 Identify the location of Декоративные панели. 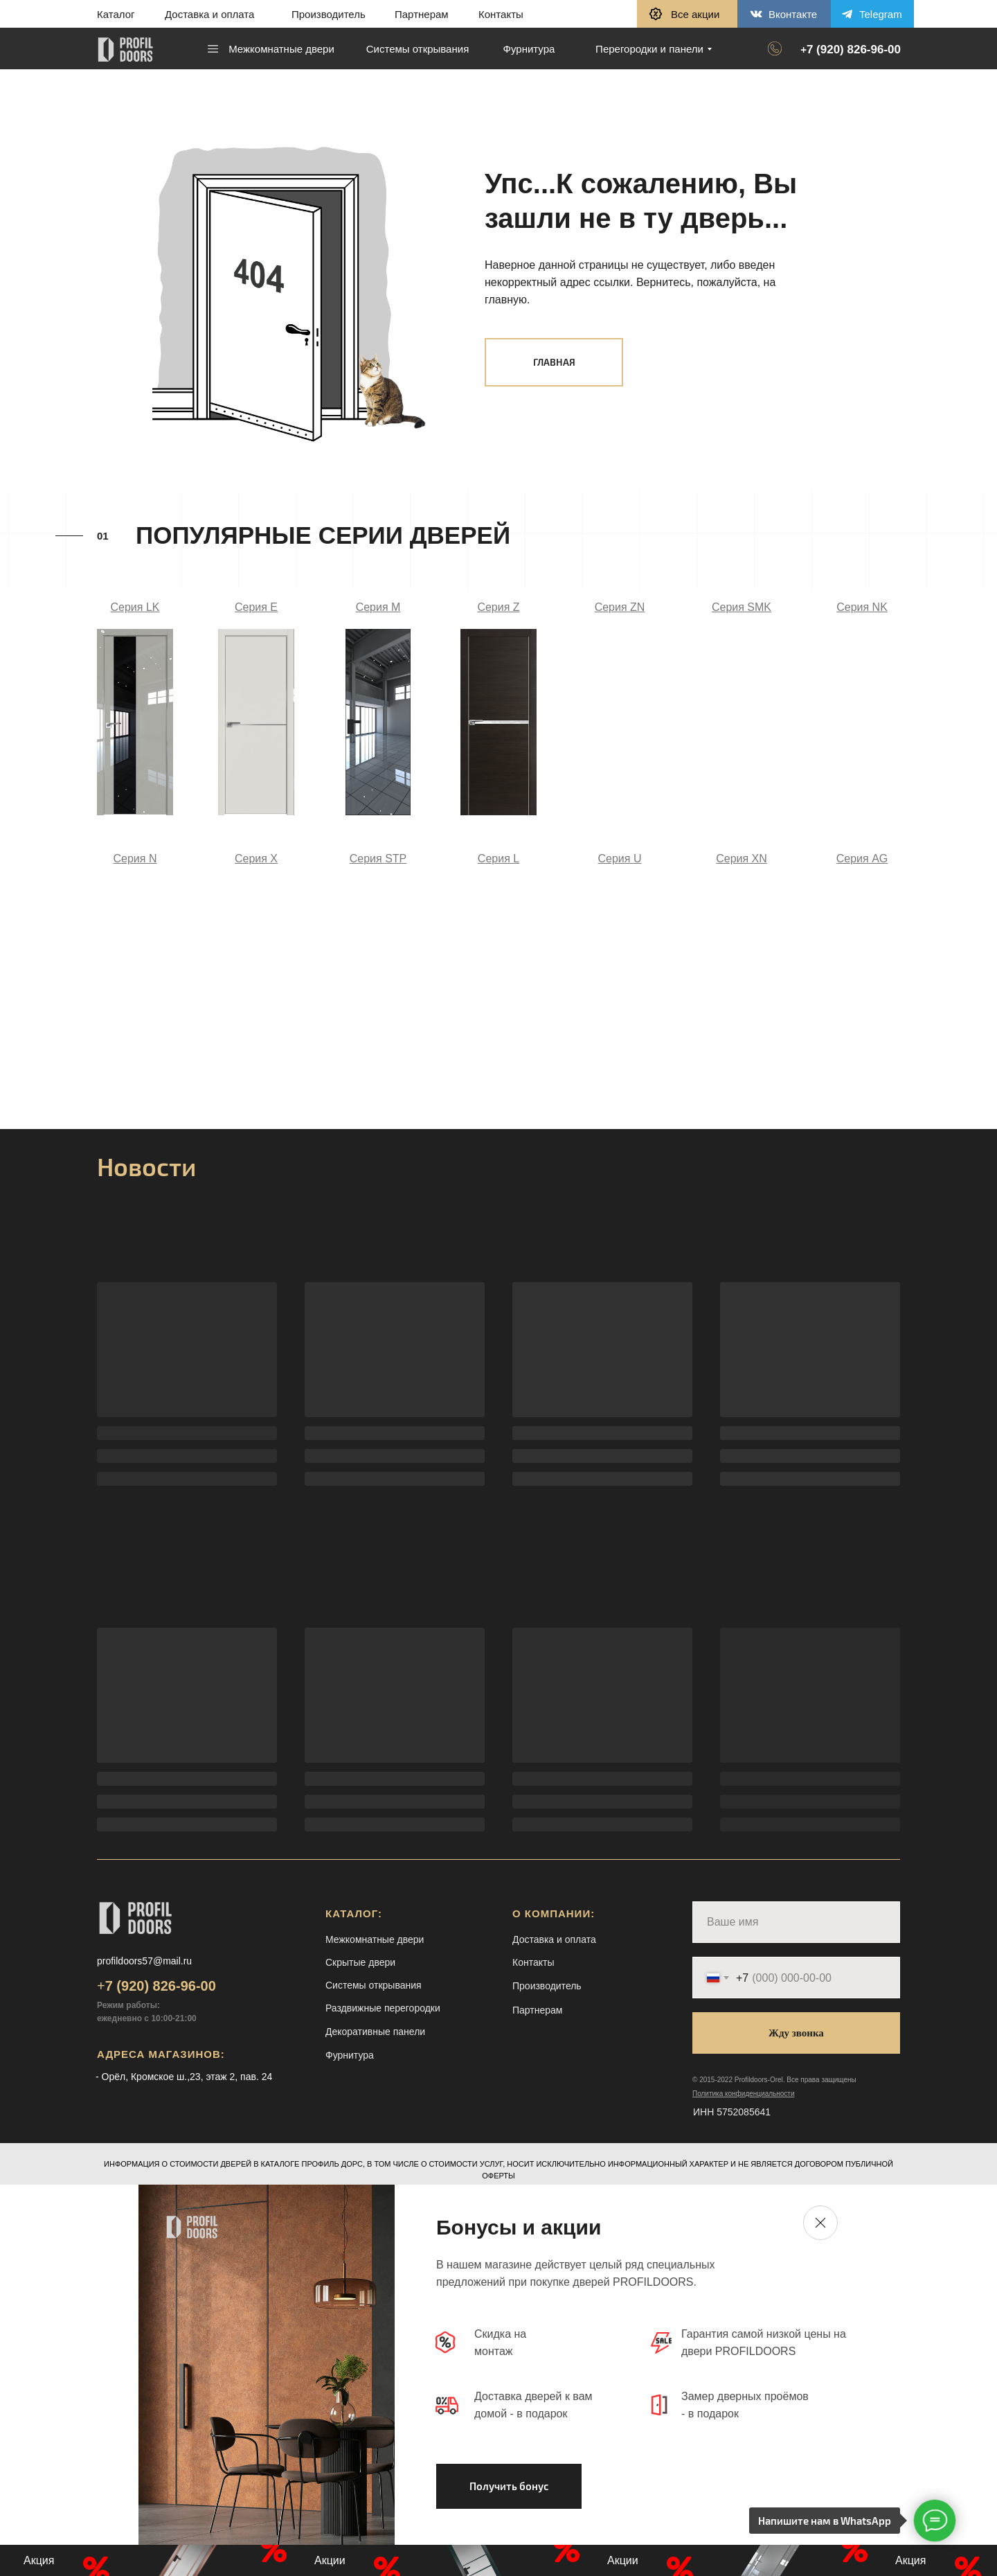
(375, 2031).